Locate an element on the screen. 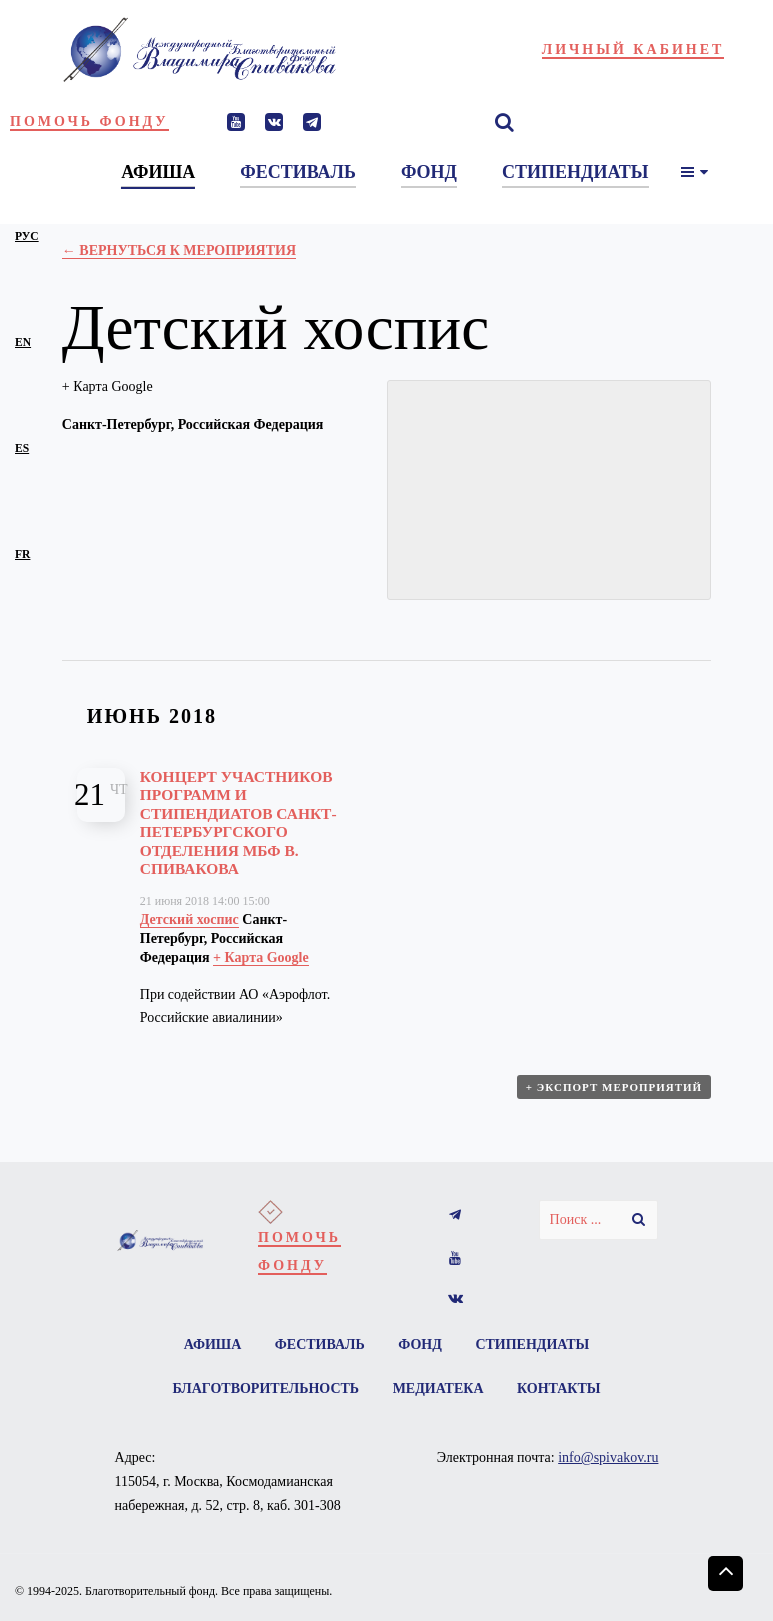  + Карта Google is located at coordinates (107, 386).